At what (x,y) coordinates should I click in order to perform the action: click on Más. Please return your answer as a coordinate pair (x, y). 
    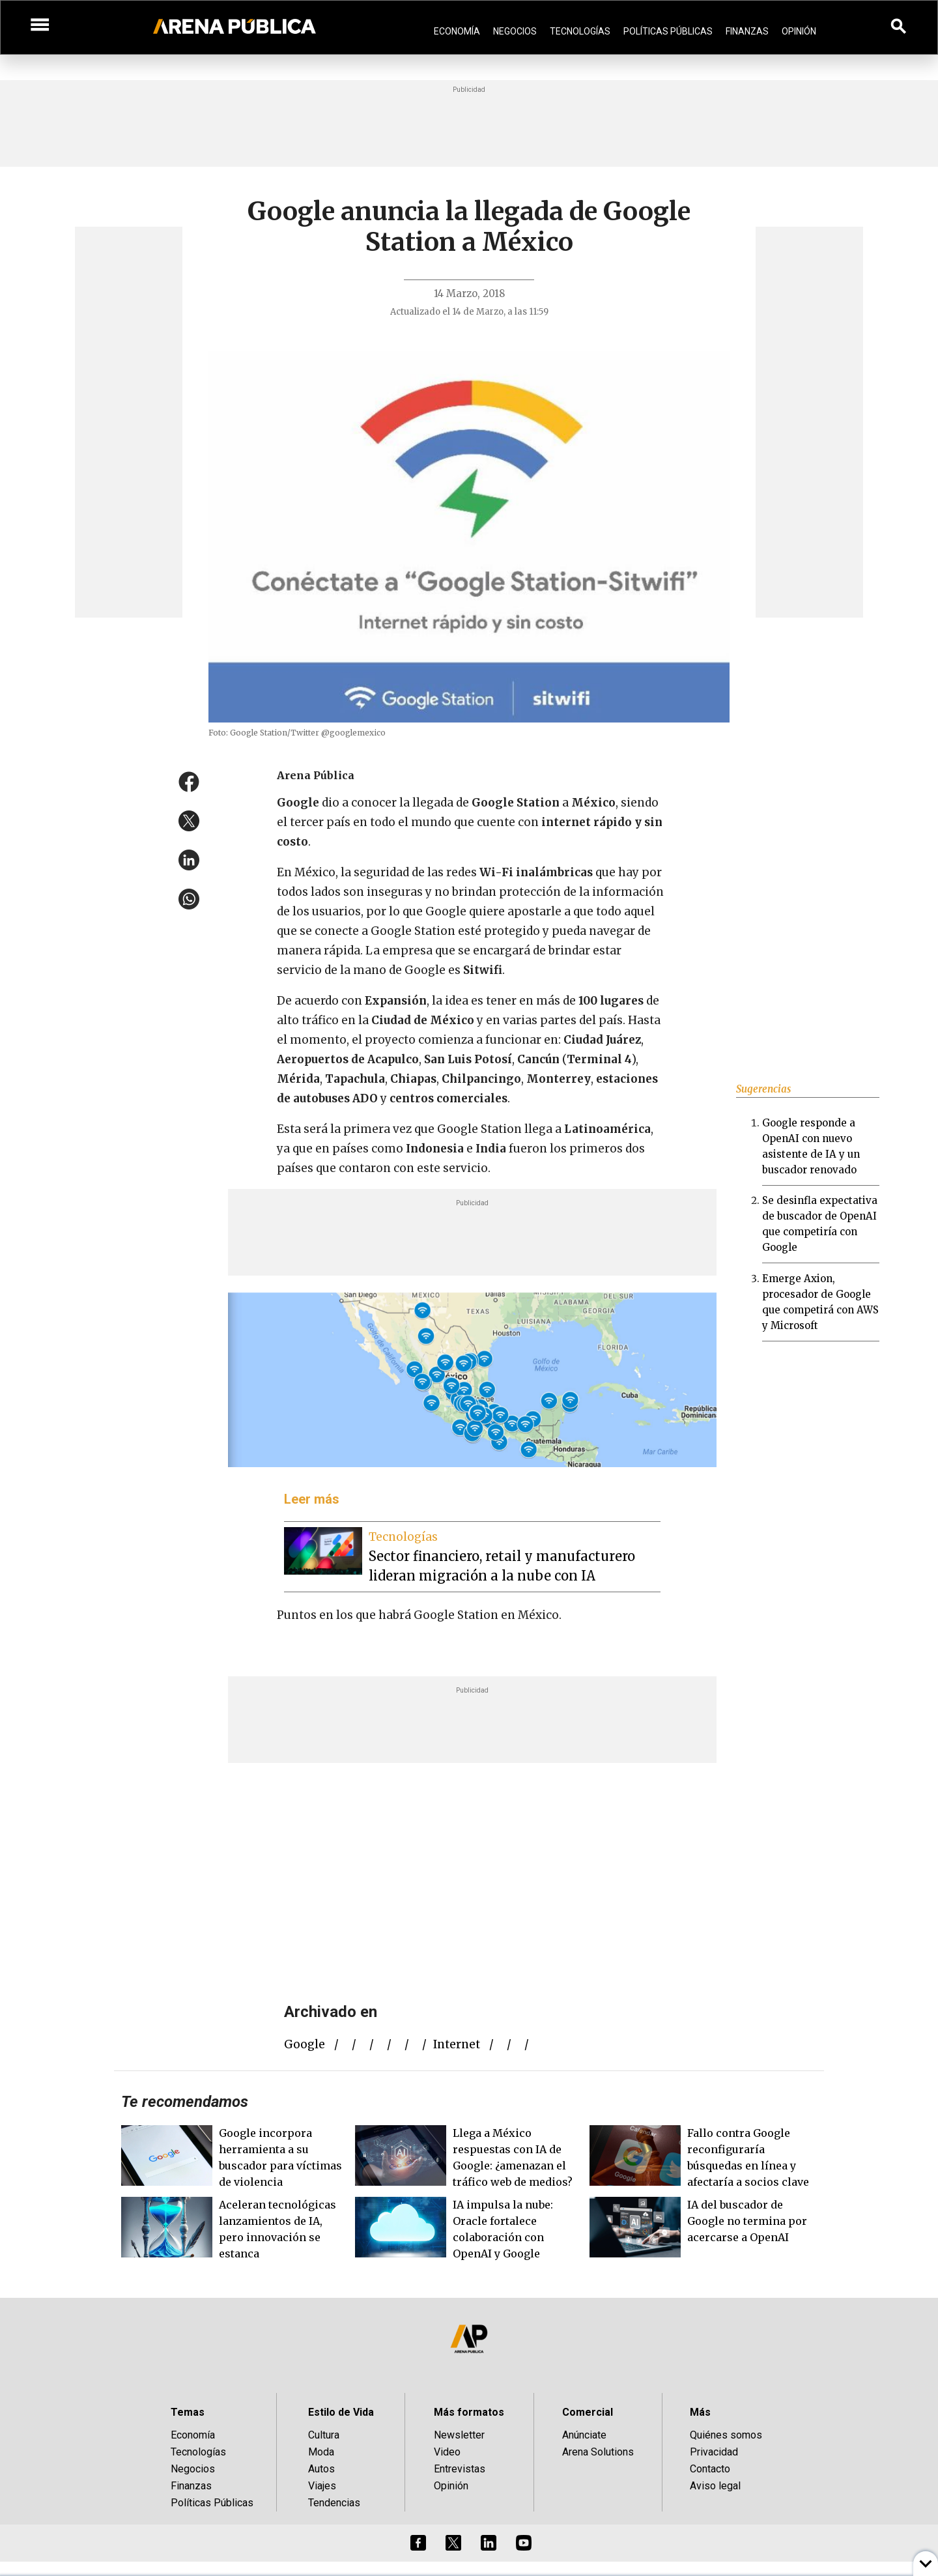
    Looking at the image, I should click on (700, 2412).